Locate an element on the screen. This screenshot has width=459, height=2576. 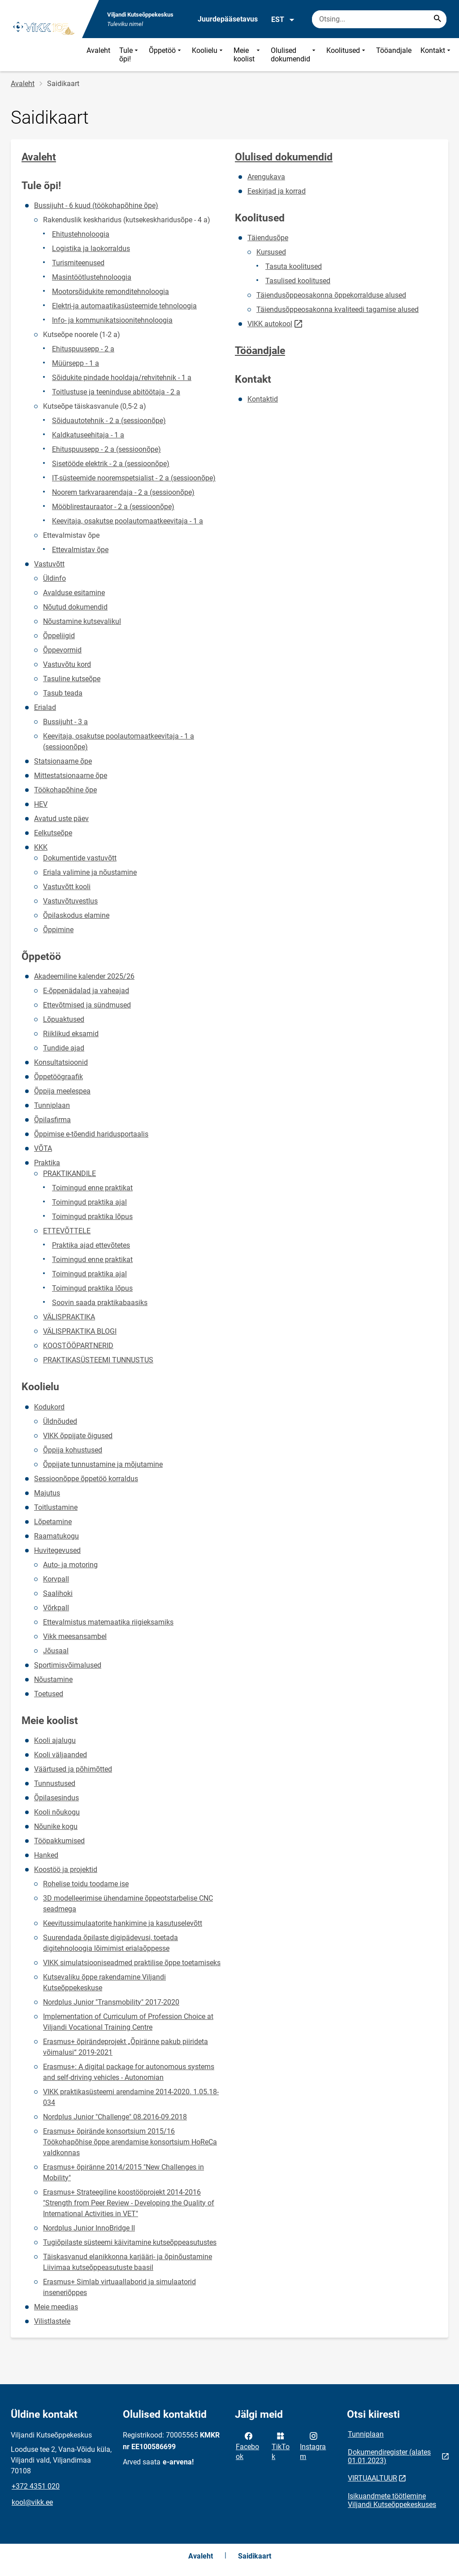
Tunnustused is located at coordinates (54, 1783).